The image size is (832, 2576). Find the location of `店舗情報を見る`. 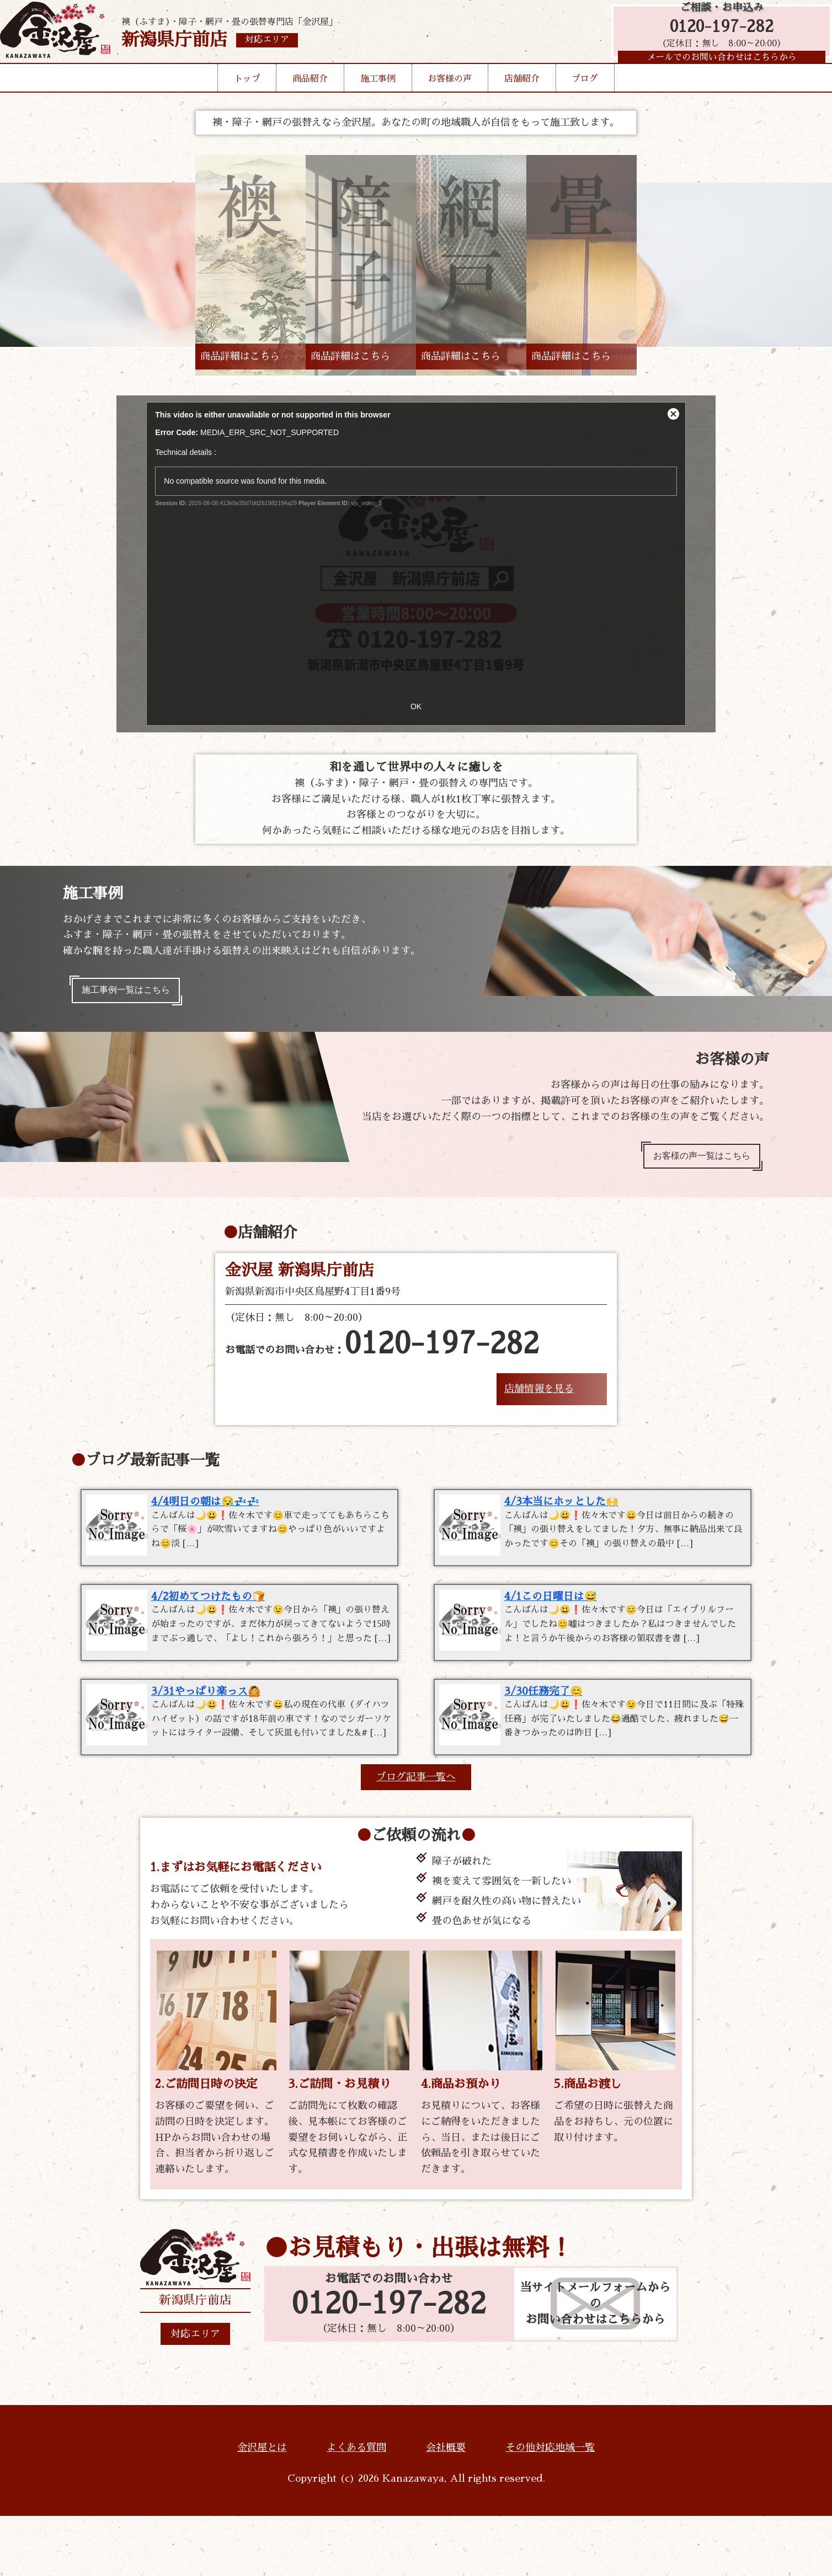

店舗情報を見る is located at coordinates (539, 1399).